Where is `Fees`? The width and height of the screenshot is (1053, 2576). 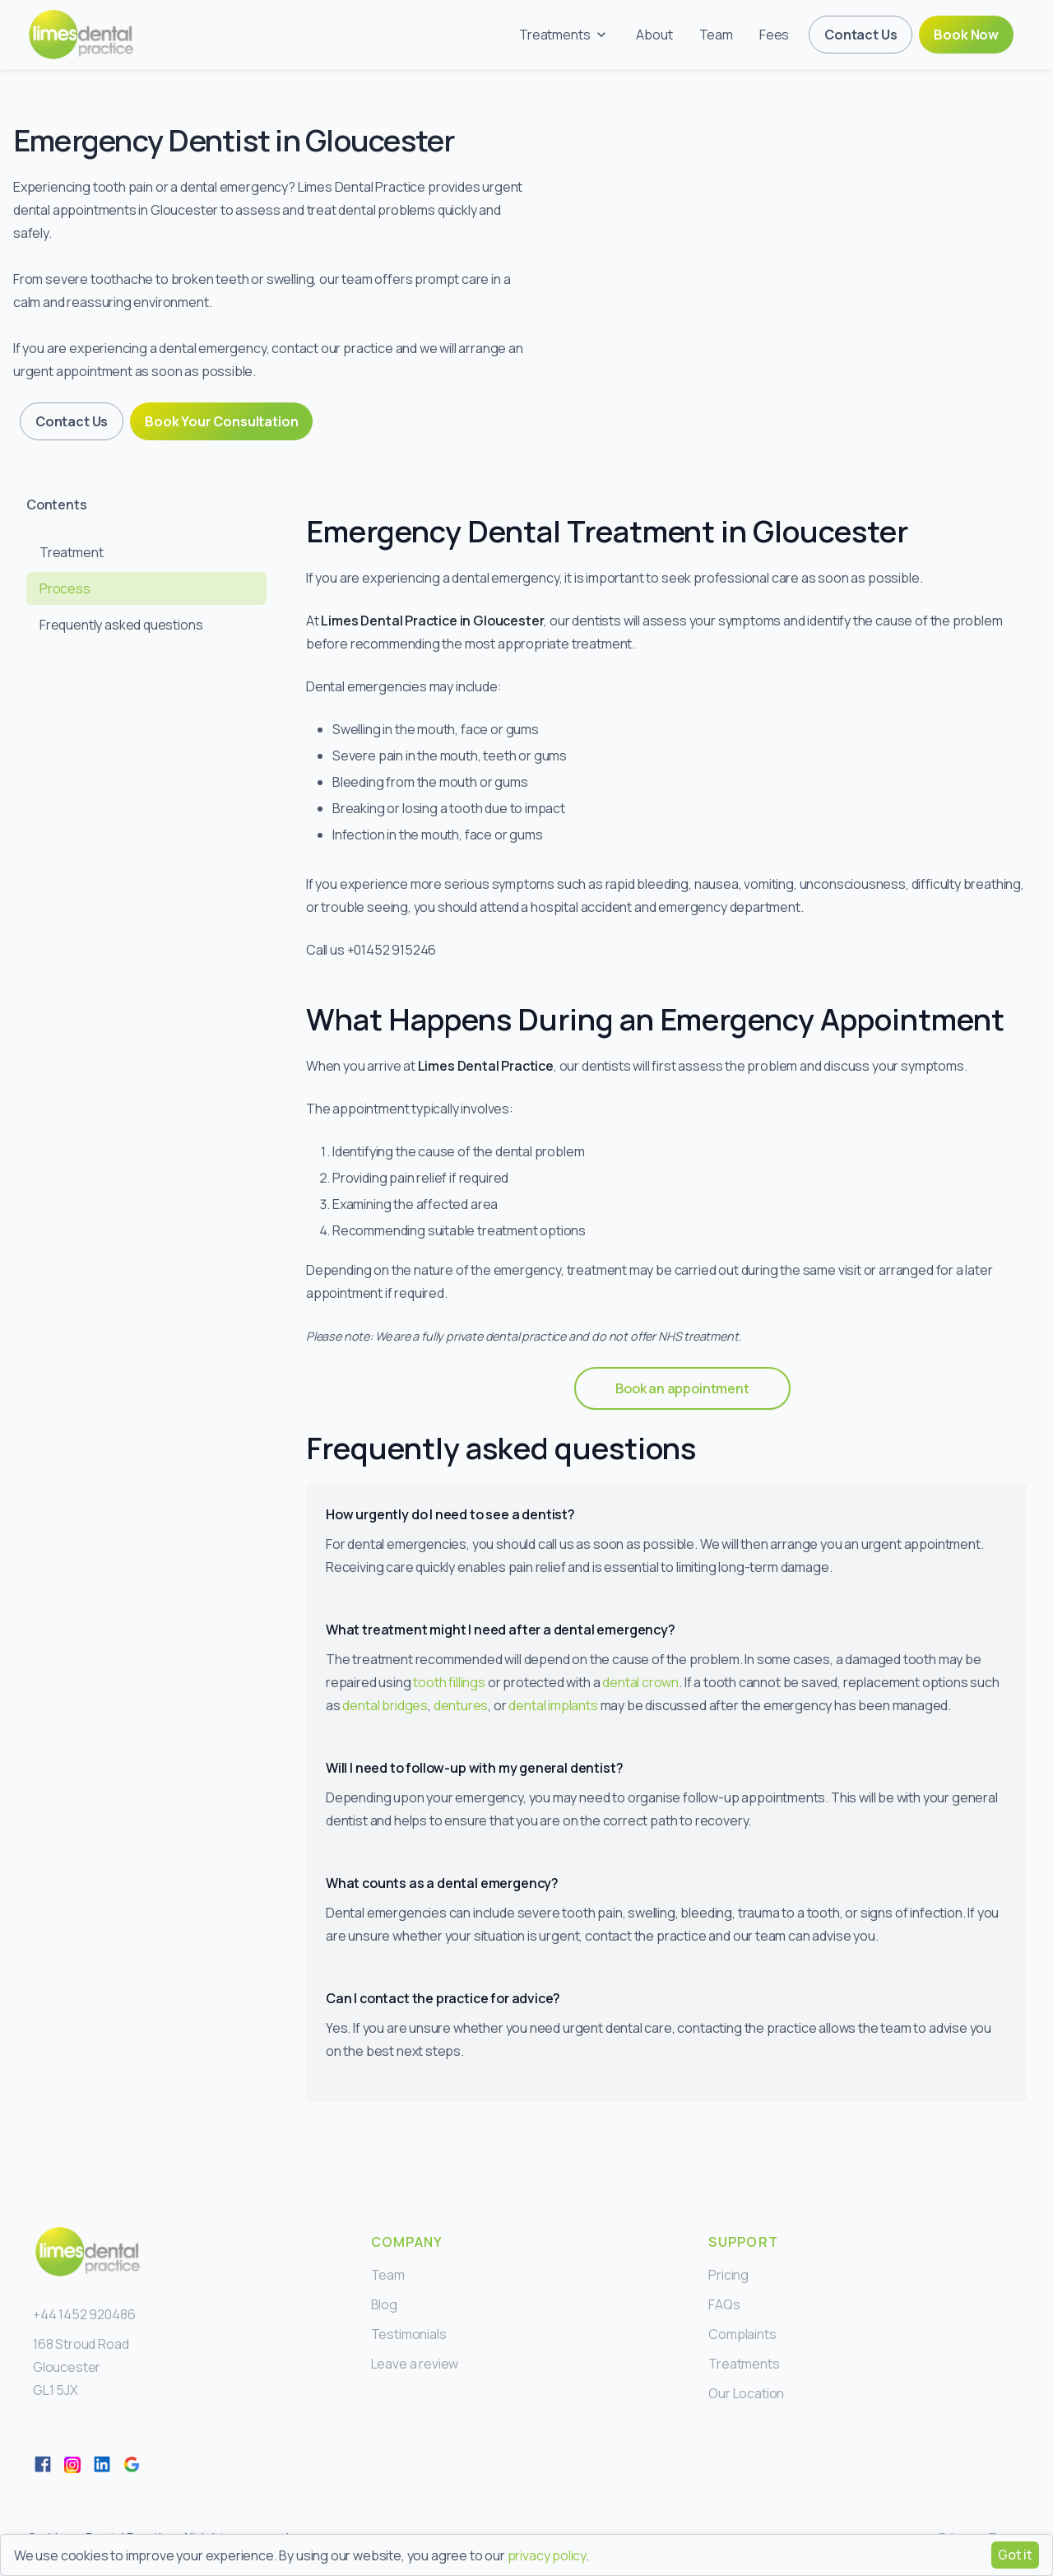 Fees is located at coordinates (774, 35).